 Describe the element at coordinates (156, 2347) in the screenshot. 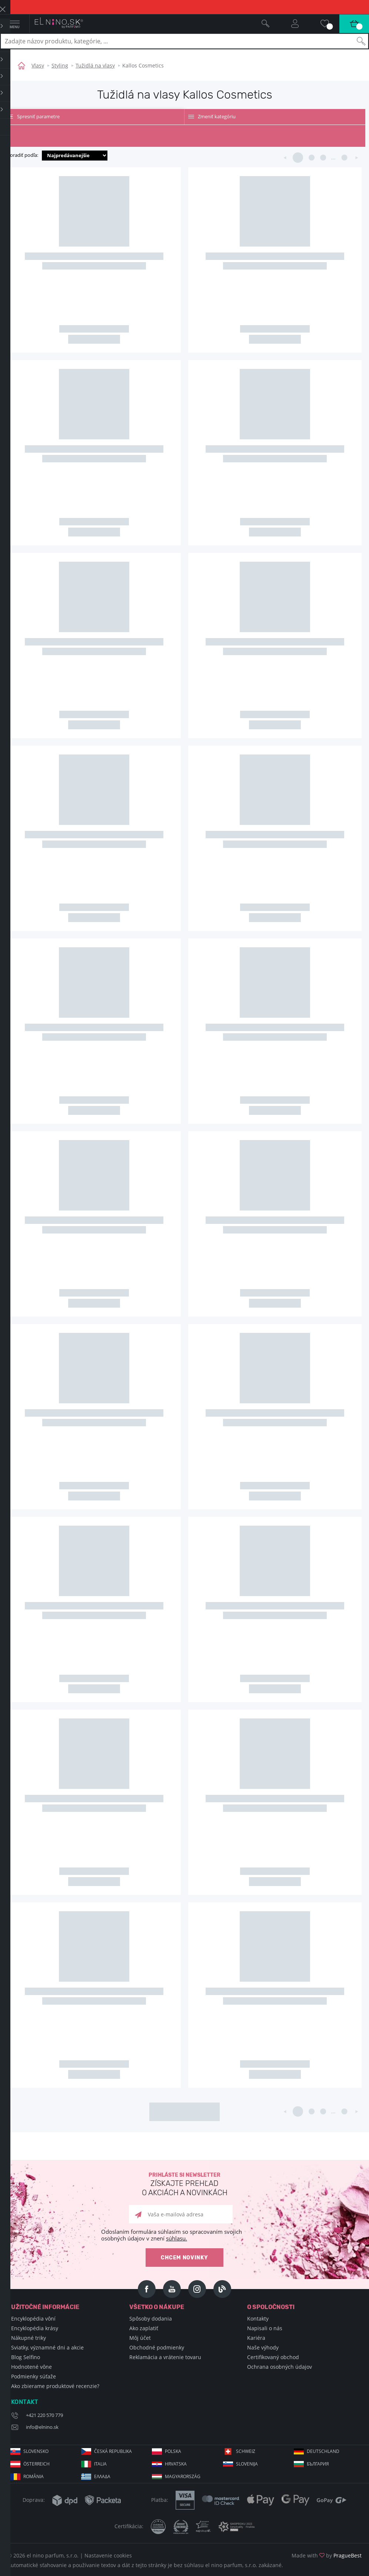

I see `Obchodné podmienky` at that location.